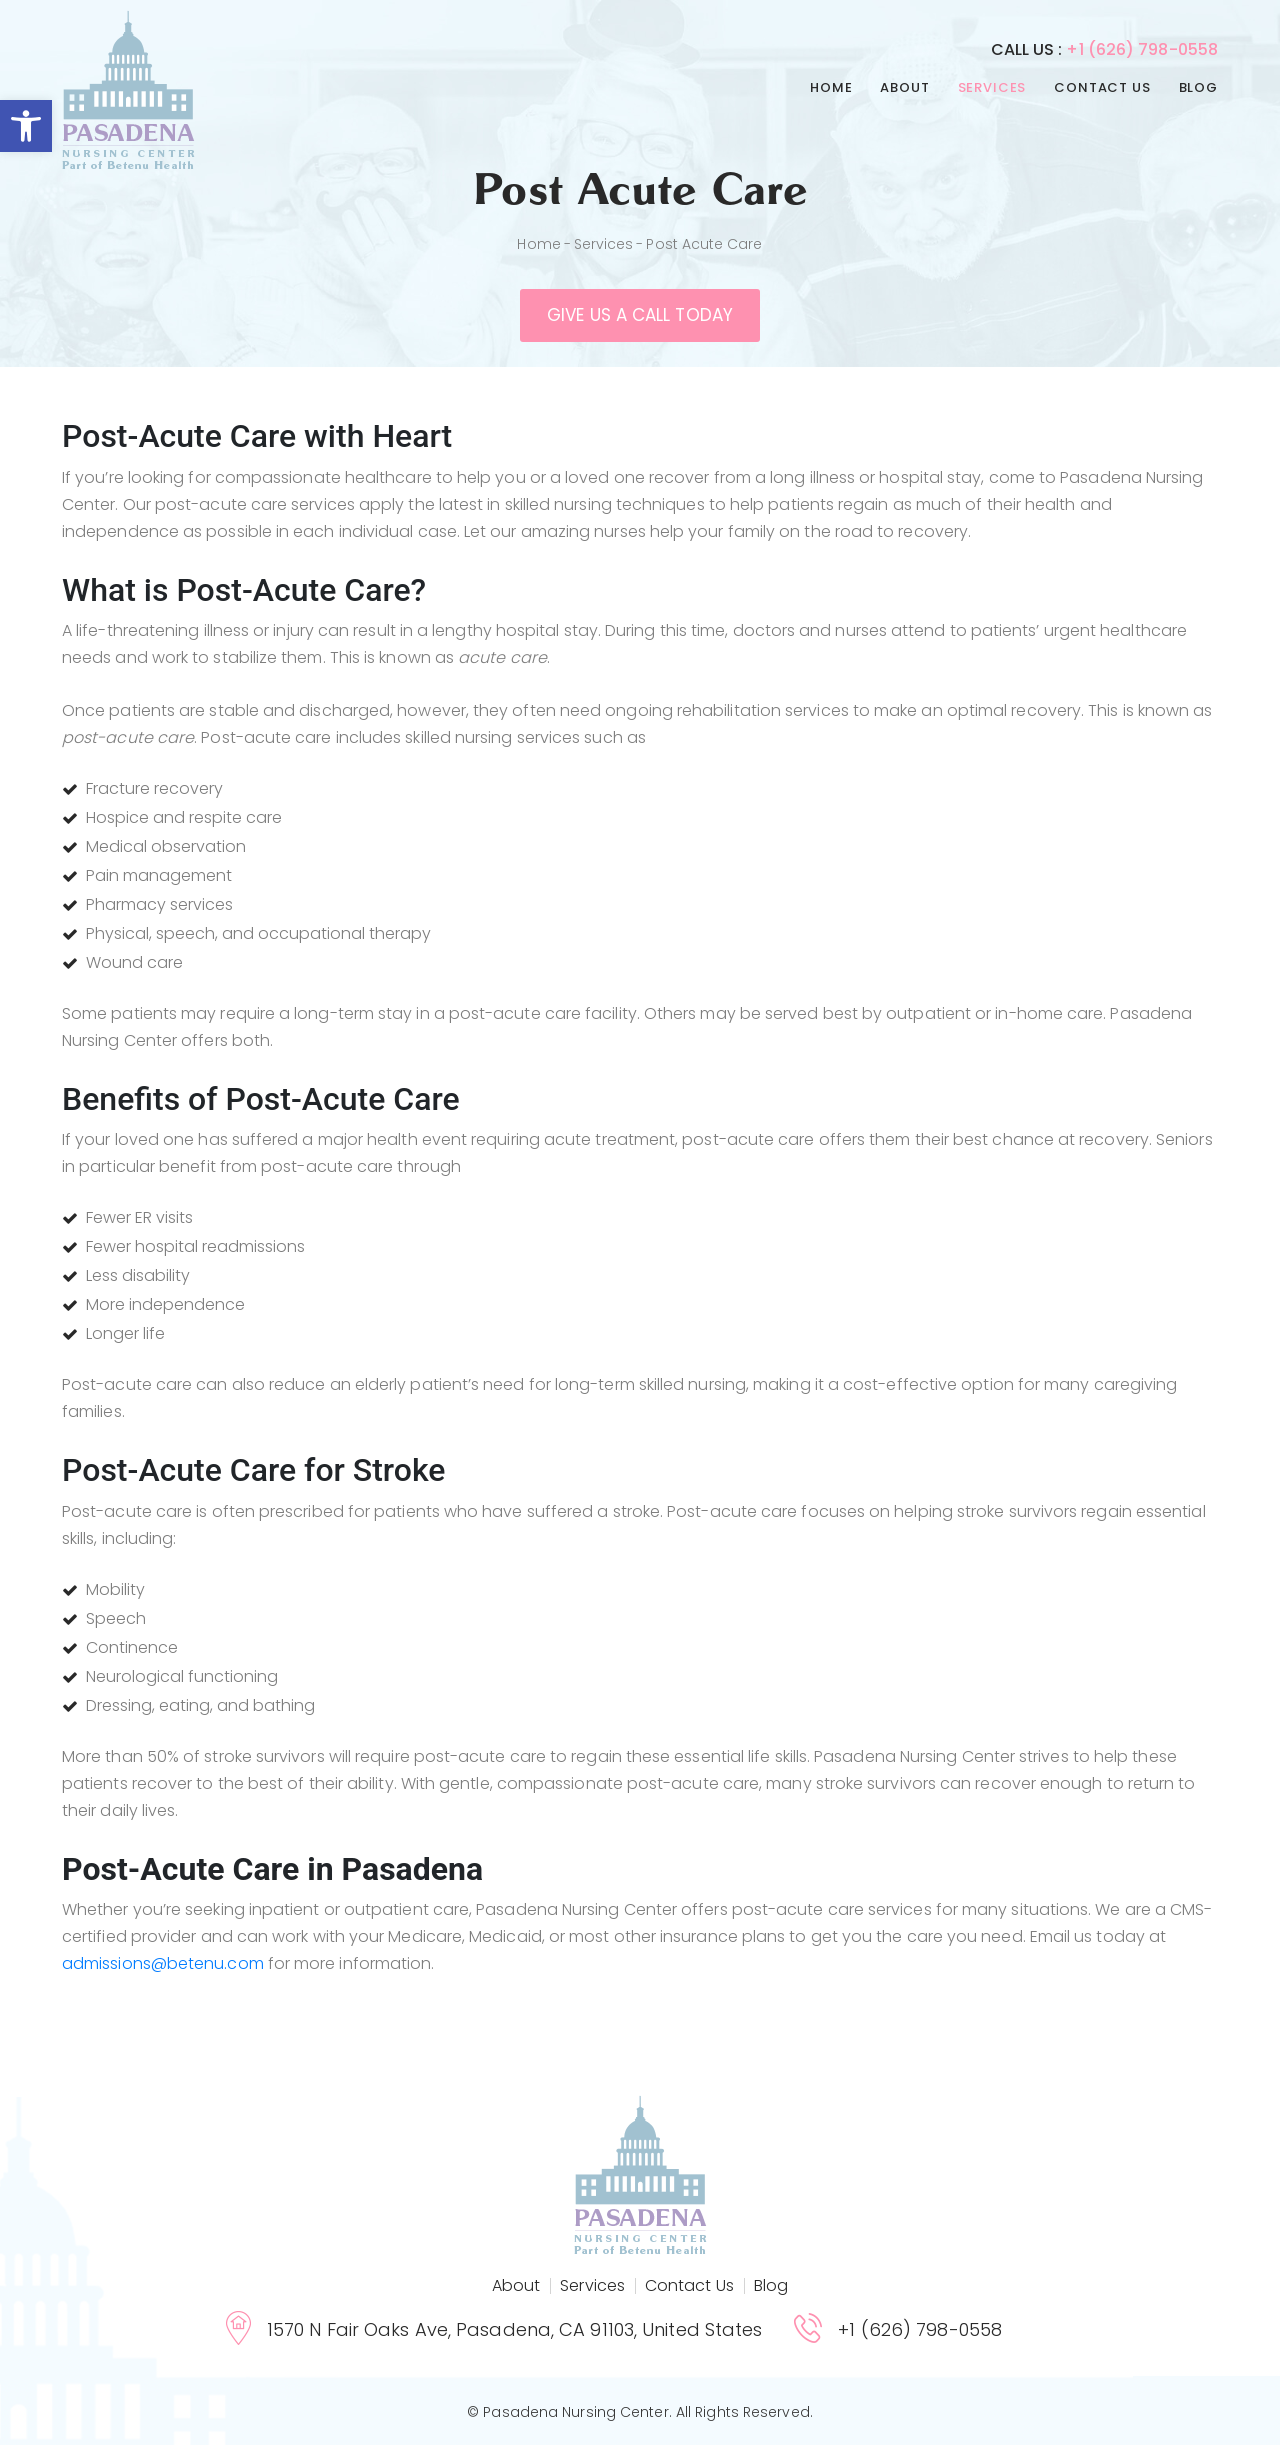 The height and width of the screenshot is (2445, 1280). Describe the element at coordinates (831, 87) in the screenshot. I see `Home` at that location.